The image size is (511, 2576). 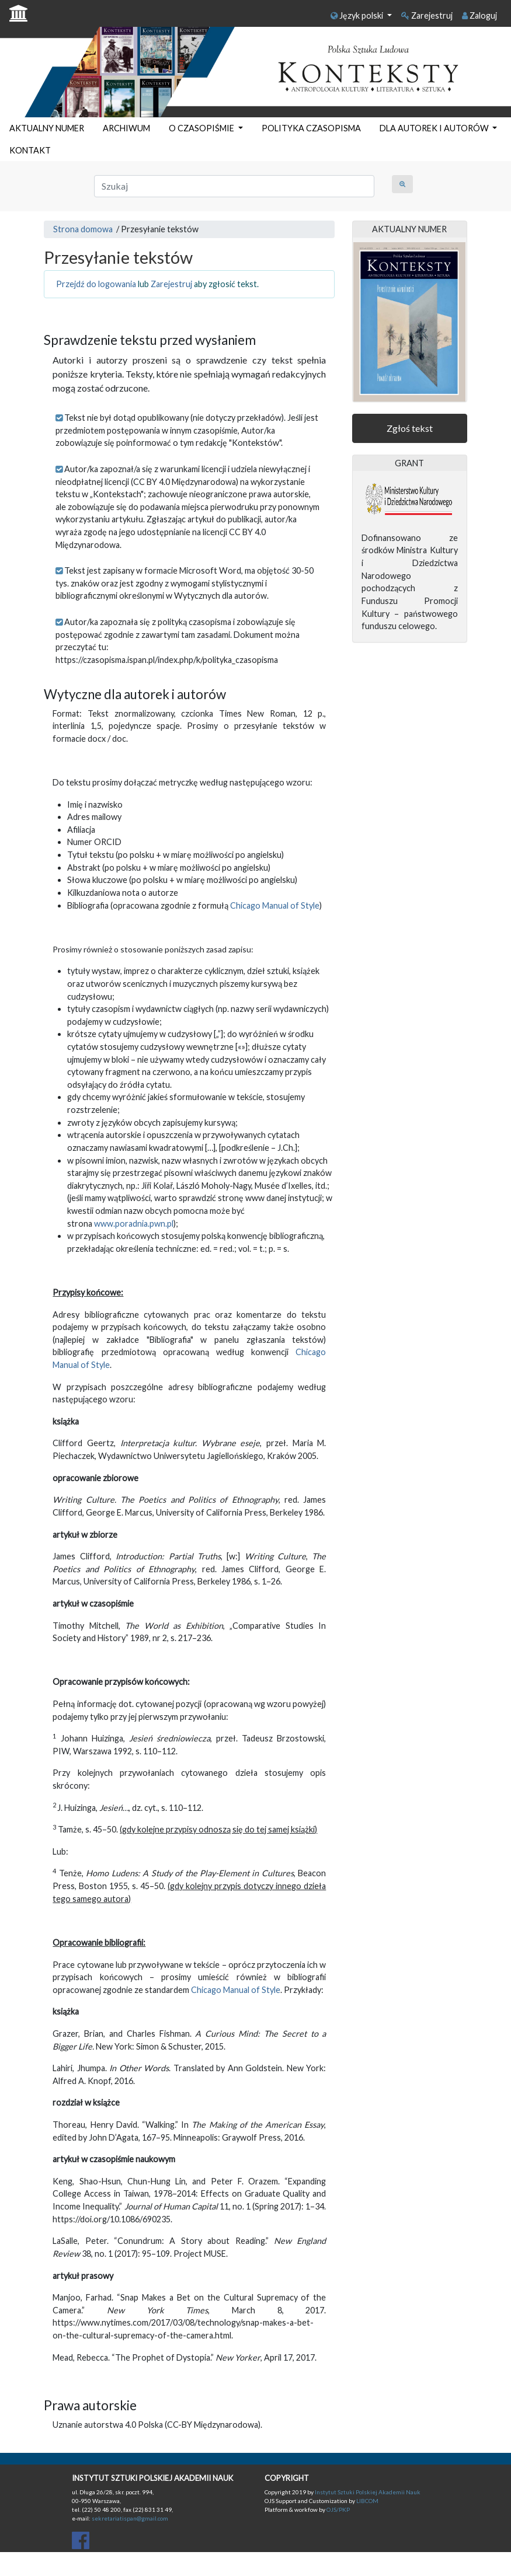 What do you see at coordinates (311, 128) in the screenshot?
I see `POLITYKA CZASOPISMA` at bounding box center [311, 128].